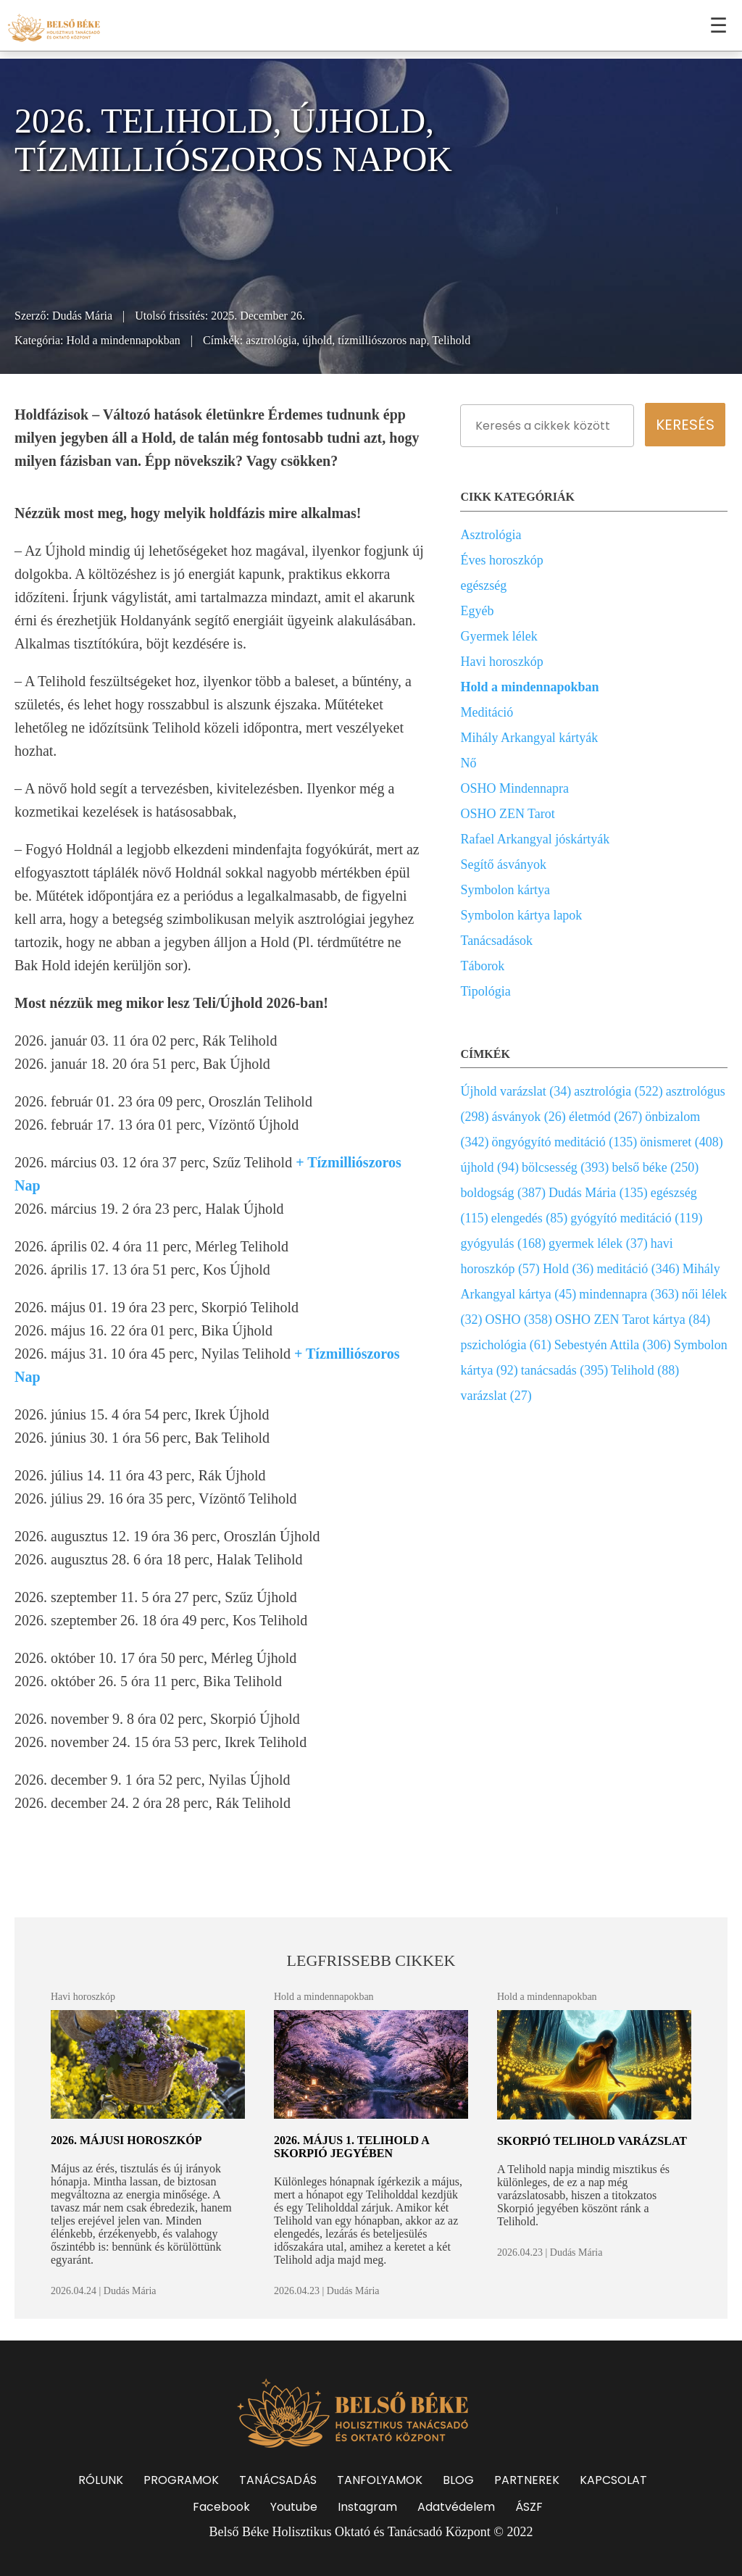  What do you see at coordinates (564, 1370) in the screenshot?
I see `tanácsadás (395)` at bounding box center [564, 1370].